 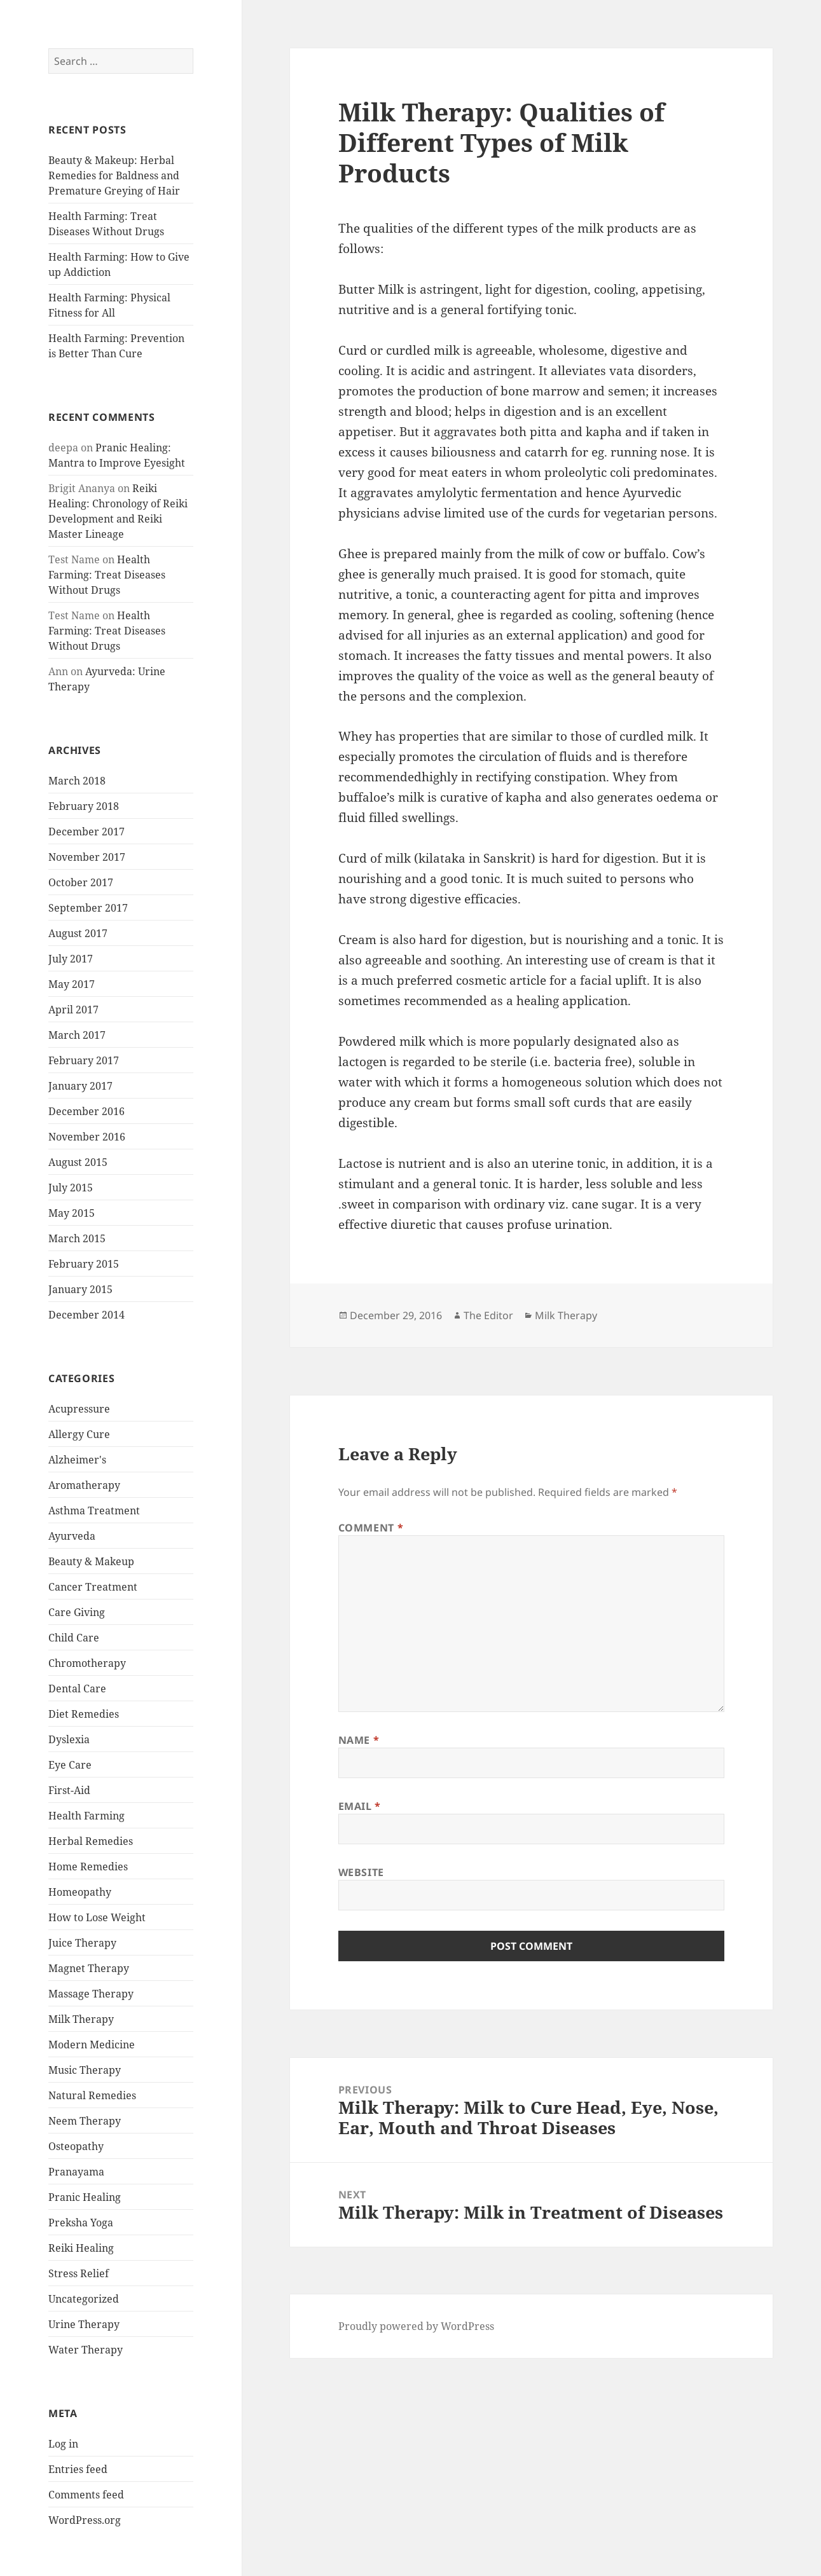 What do you see at coordinates (84, 2197) in the screenshot?
I see `Pranic Healing` at bounding box center [84, 2197].